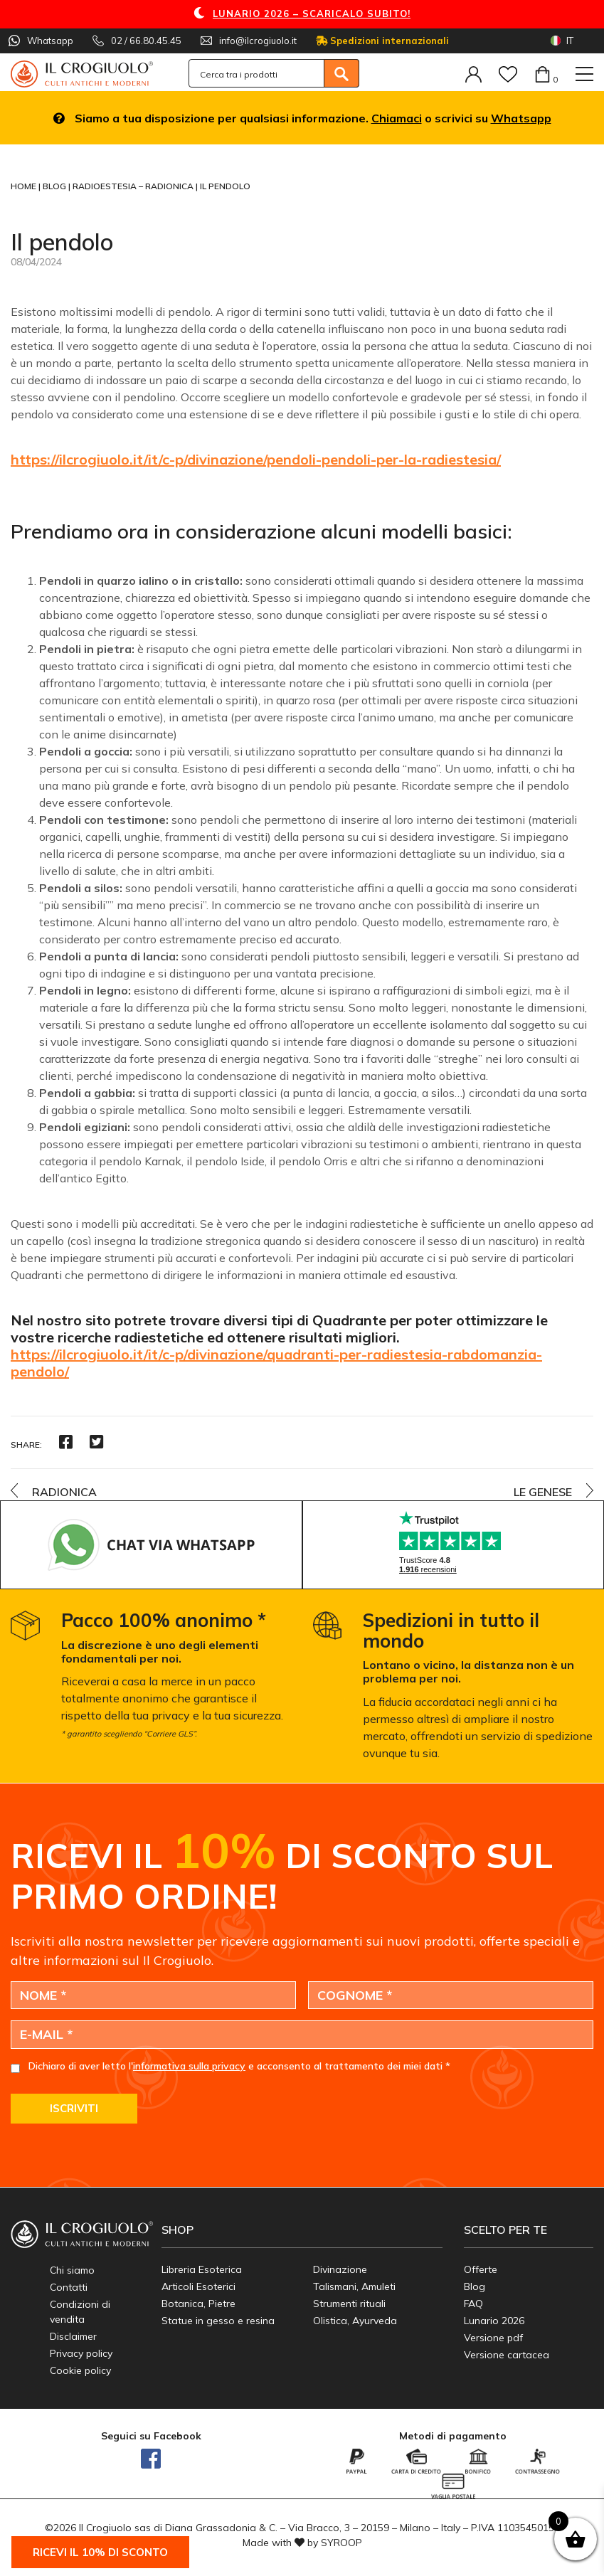  I want to click on Radionica, so click(64, 1492).